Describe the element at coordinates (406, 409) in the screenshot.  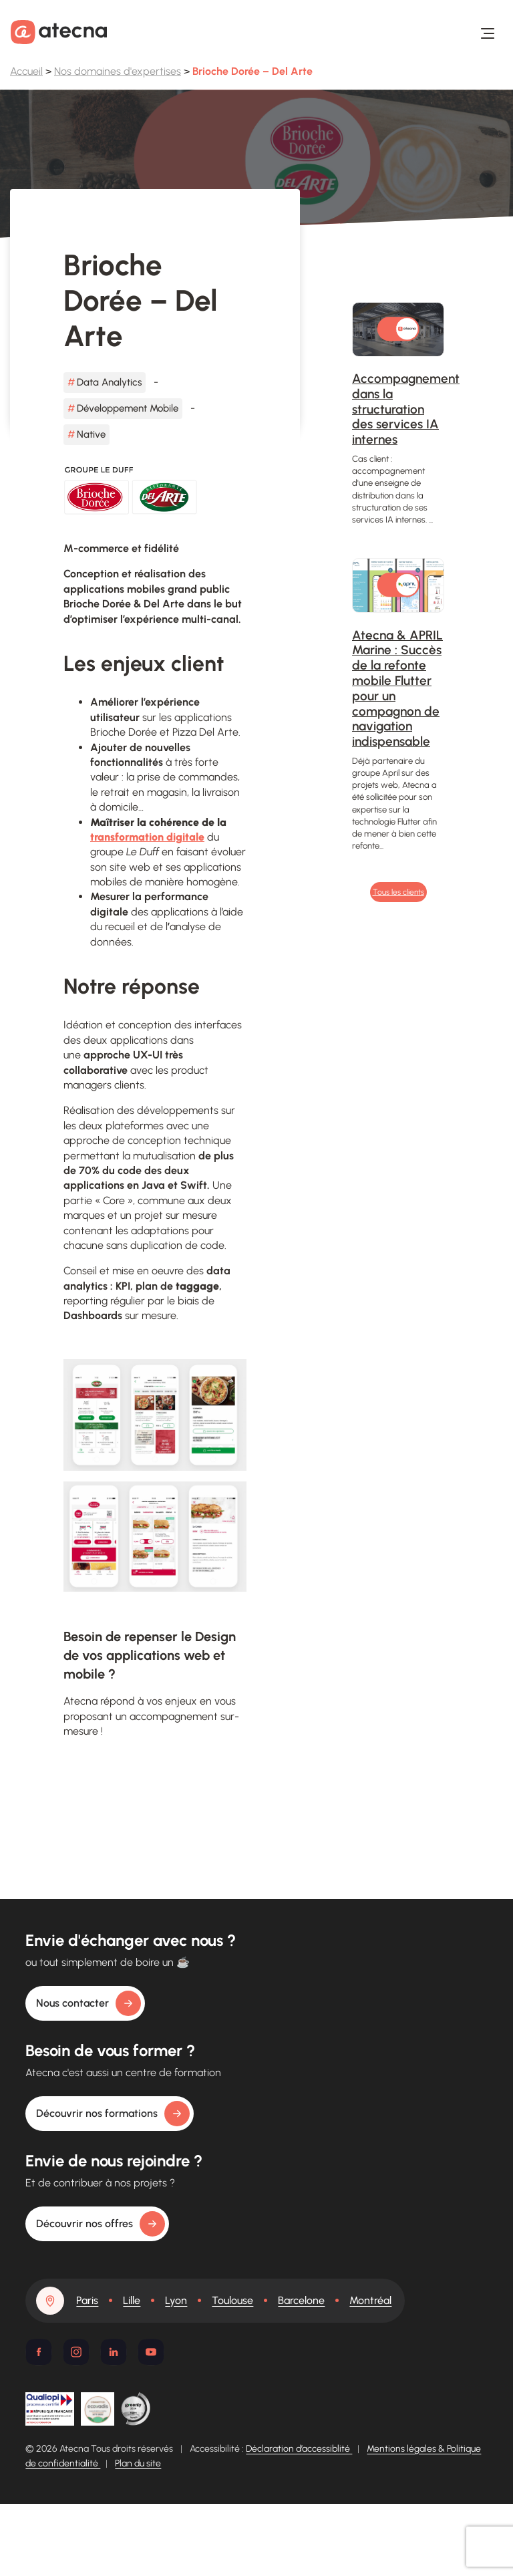
I see `Accompagnement dans la structuration des services IA internes` at that location.